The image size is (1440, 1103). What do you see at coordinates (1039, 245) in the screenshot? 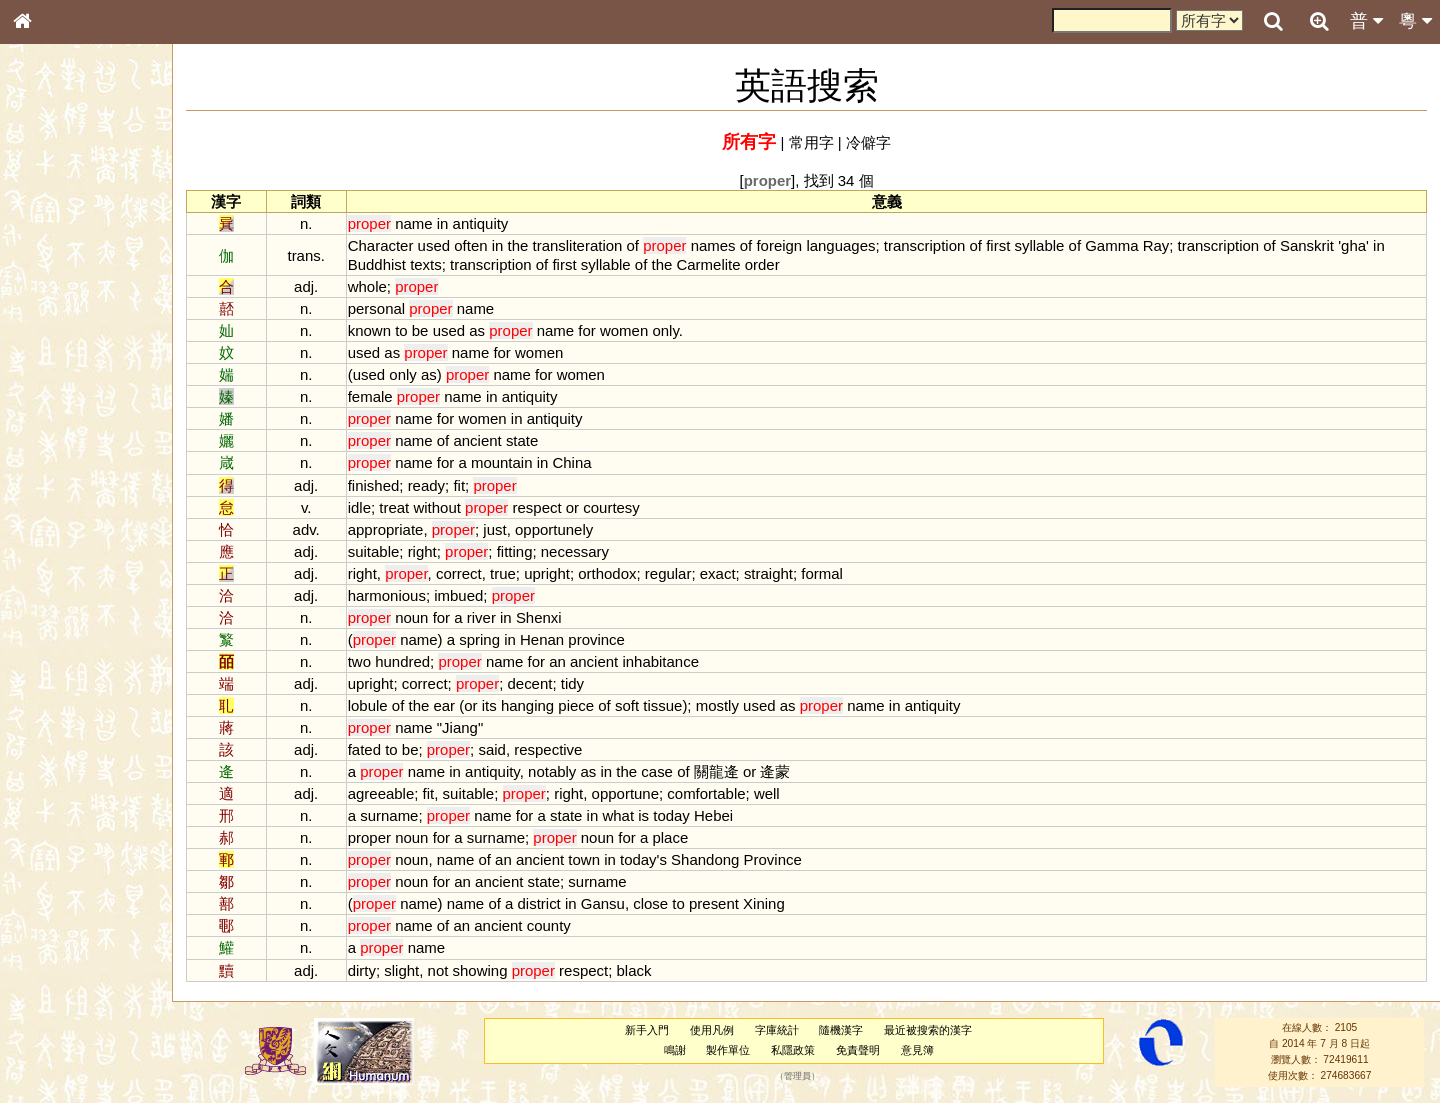
I see `syllable` at bounding box center [1039, 245].